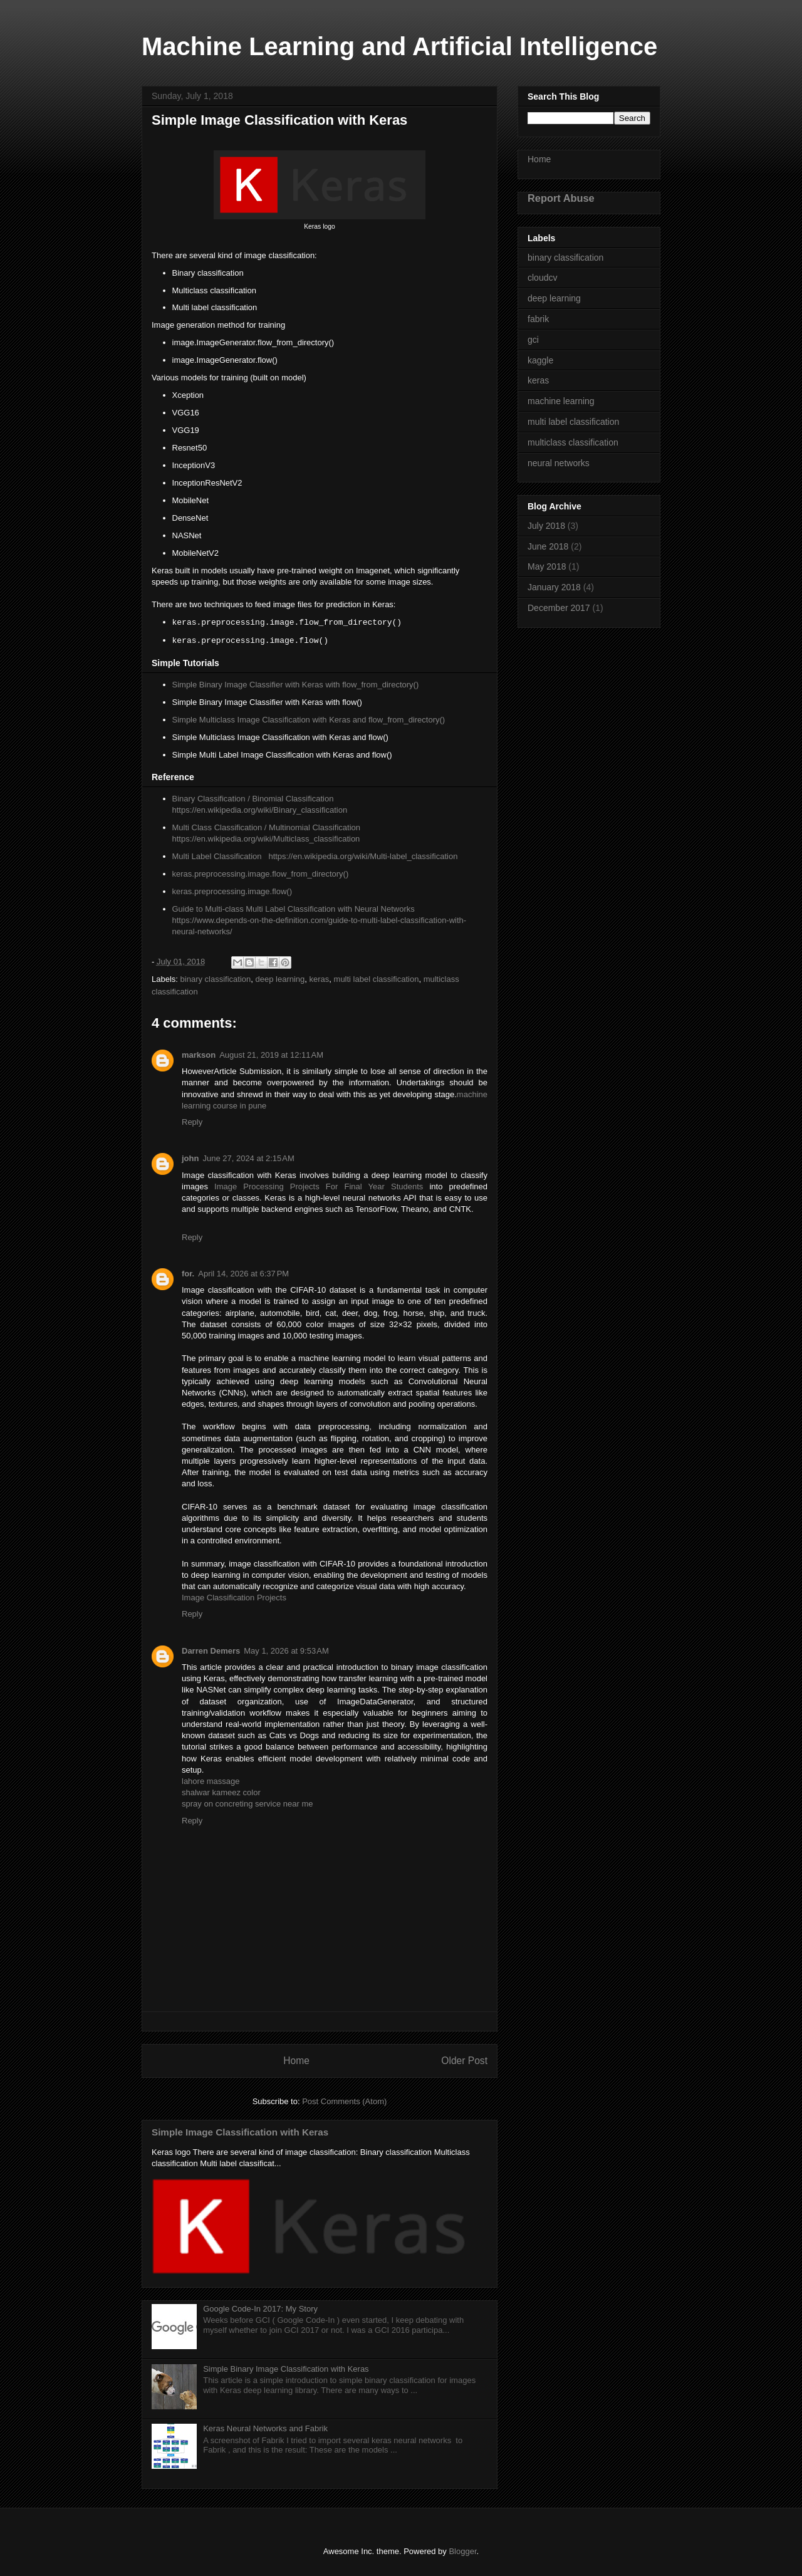  What do you see at coordinates (546, 526) in the screenshot?
I see `July 2018` at bounding box center [546, 526].